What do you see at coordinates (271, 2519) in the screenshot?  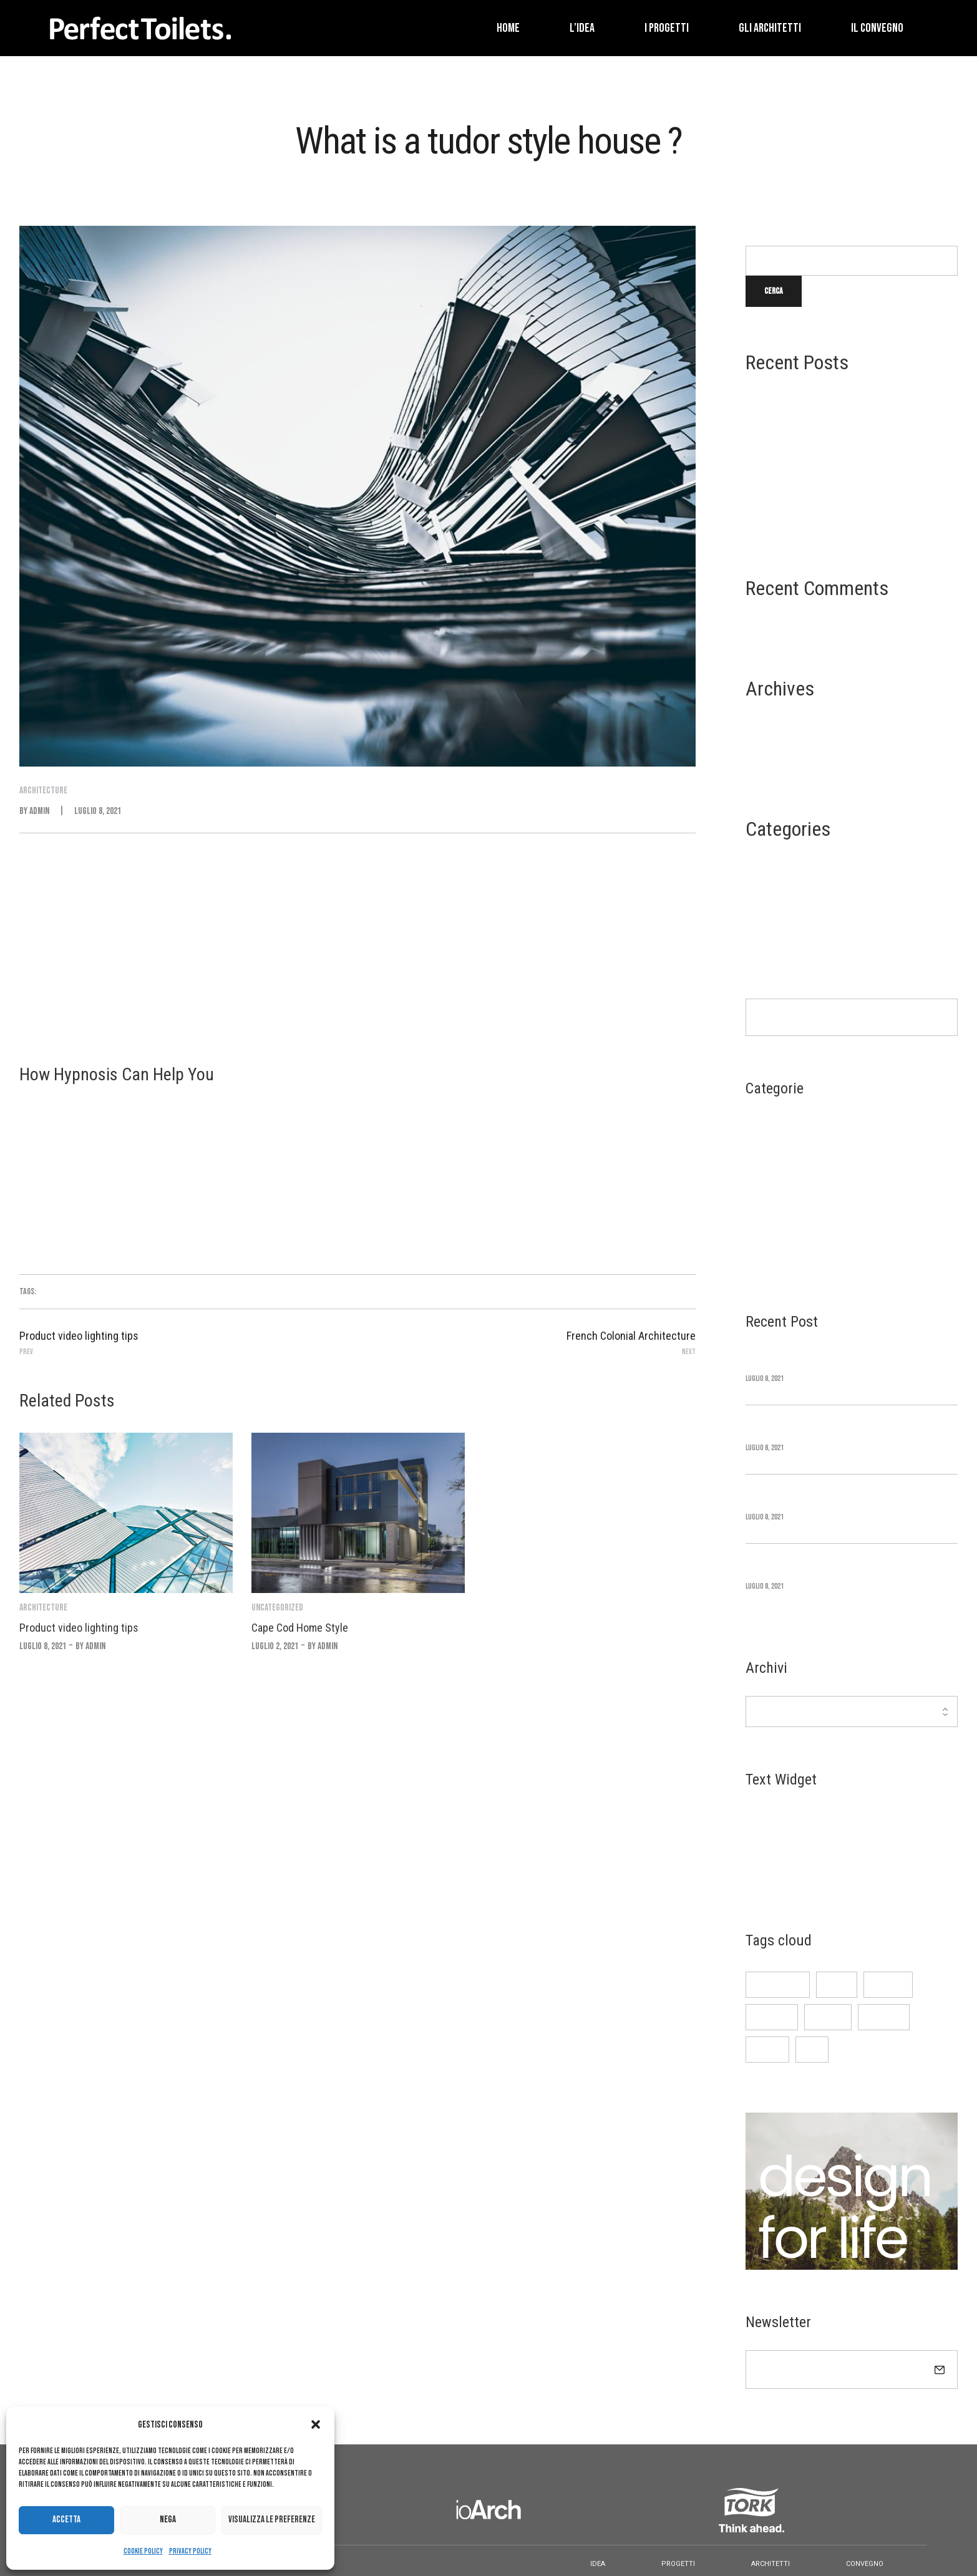 I see `Visualizza le preferenze` at bounding box center [271, 2519].